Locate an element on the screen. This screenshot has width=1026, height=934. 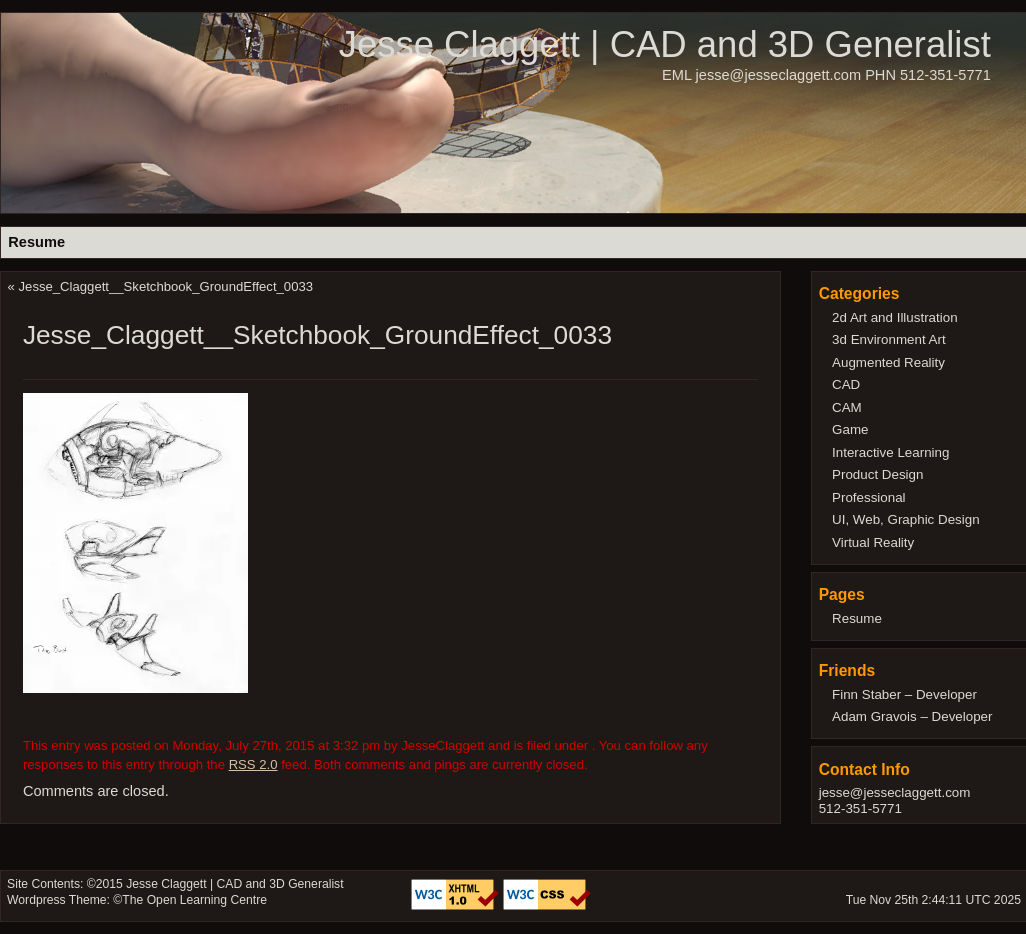
Finn Staber – Developer is located at coordinates (904, 694).